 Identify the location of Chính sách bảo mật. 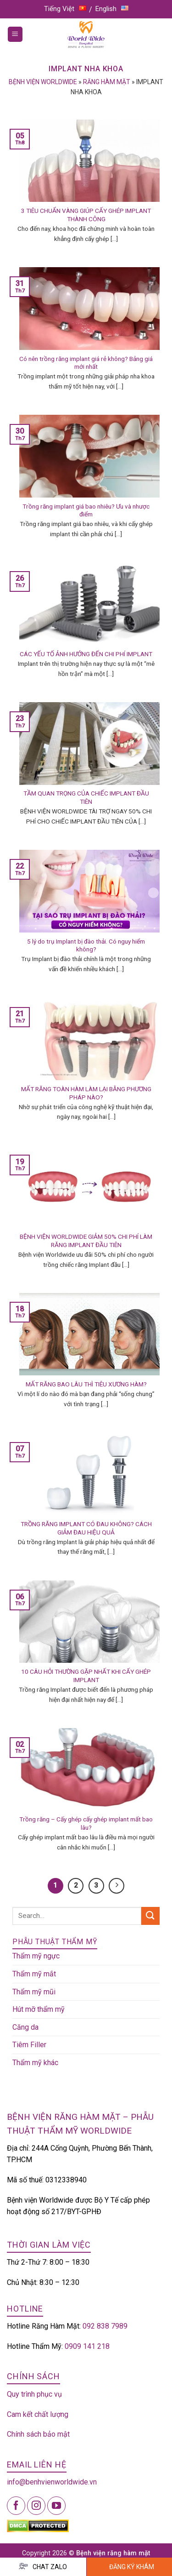
(38, 2434).